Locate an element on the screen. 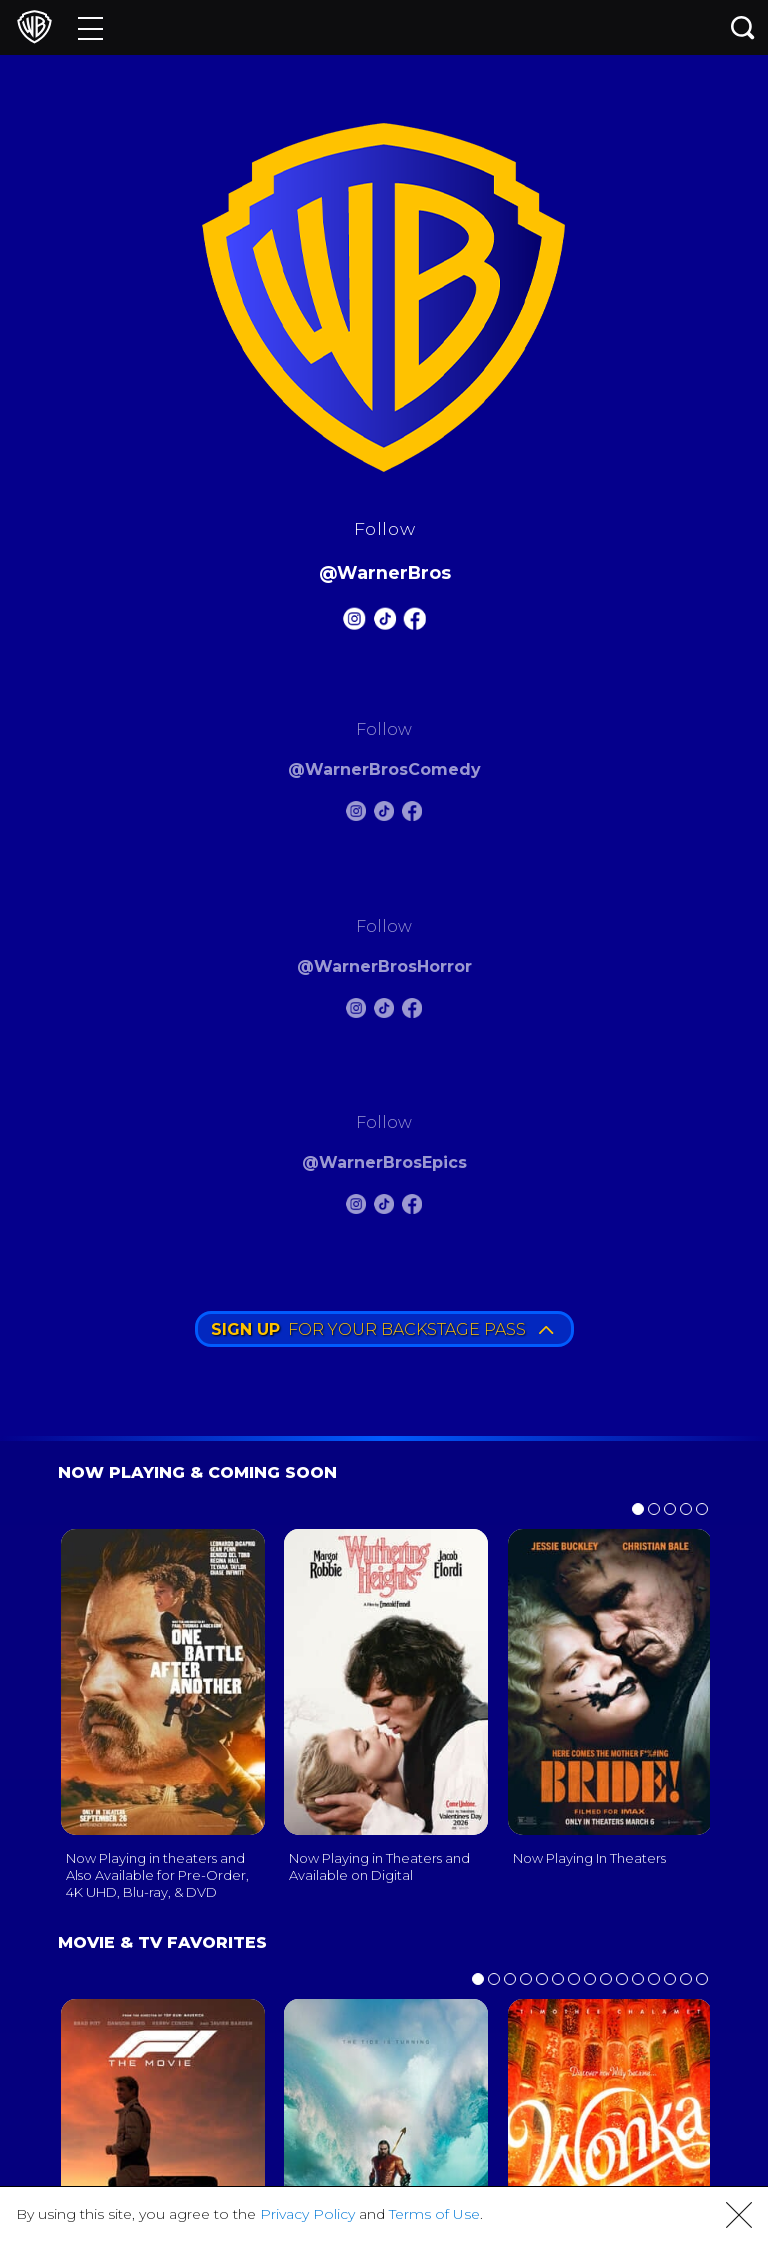 The height and width of the screenshot is (2242, 768). FOR YOUR BACKSTAGE PASS [button] is located at coordinates (382, 1329).